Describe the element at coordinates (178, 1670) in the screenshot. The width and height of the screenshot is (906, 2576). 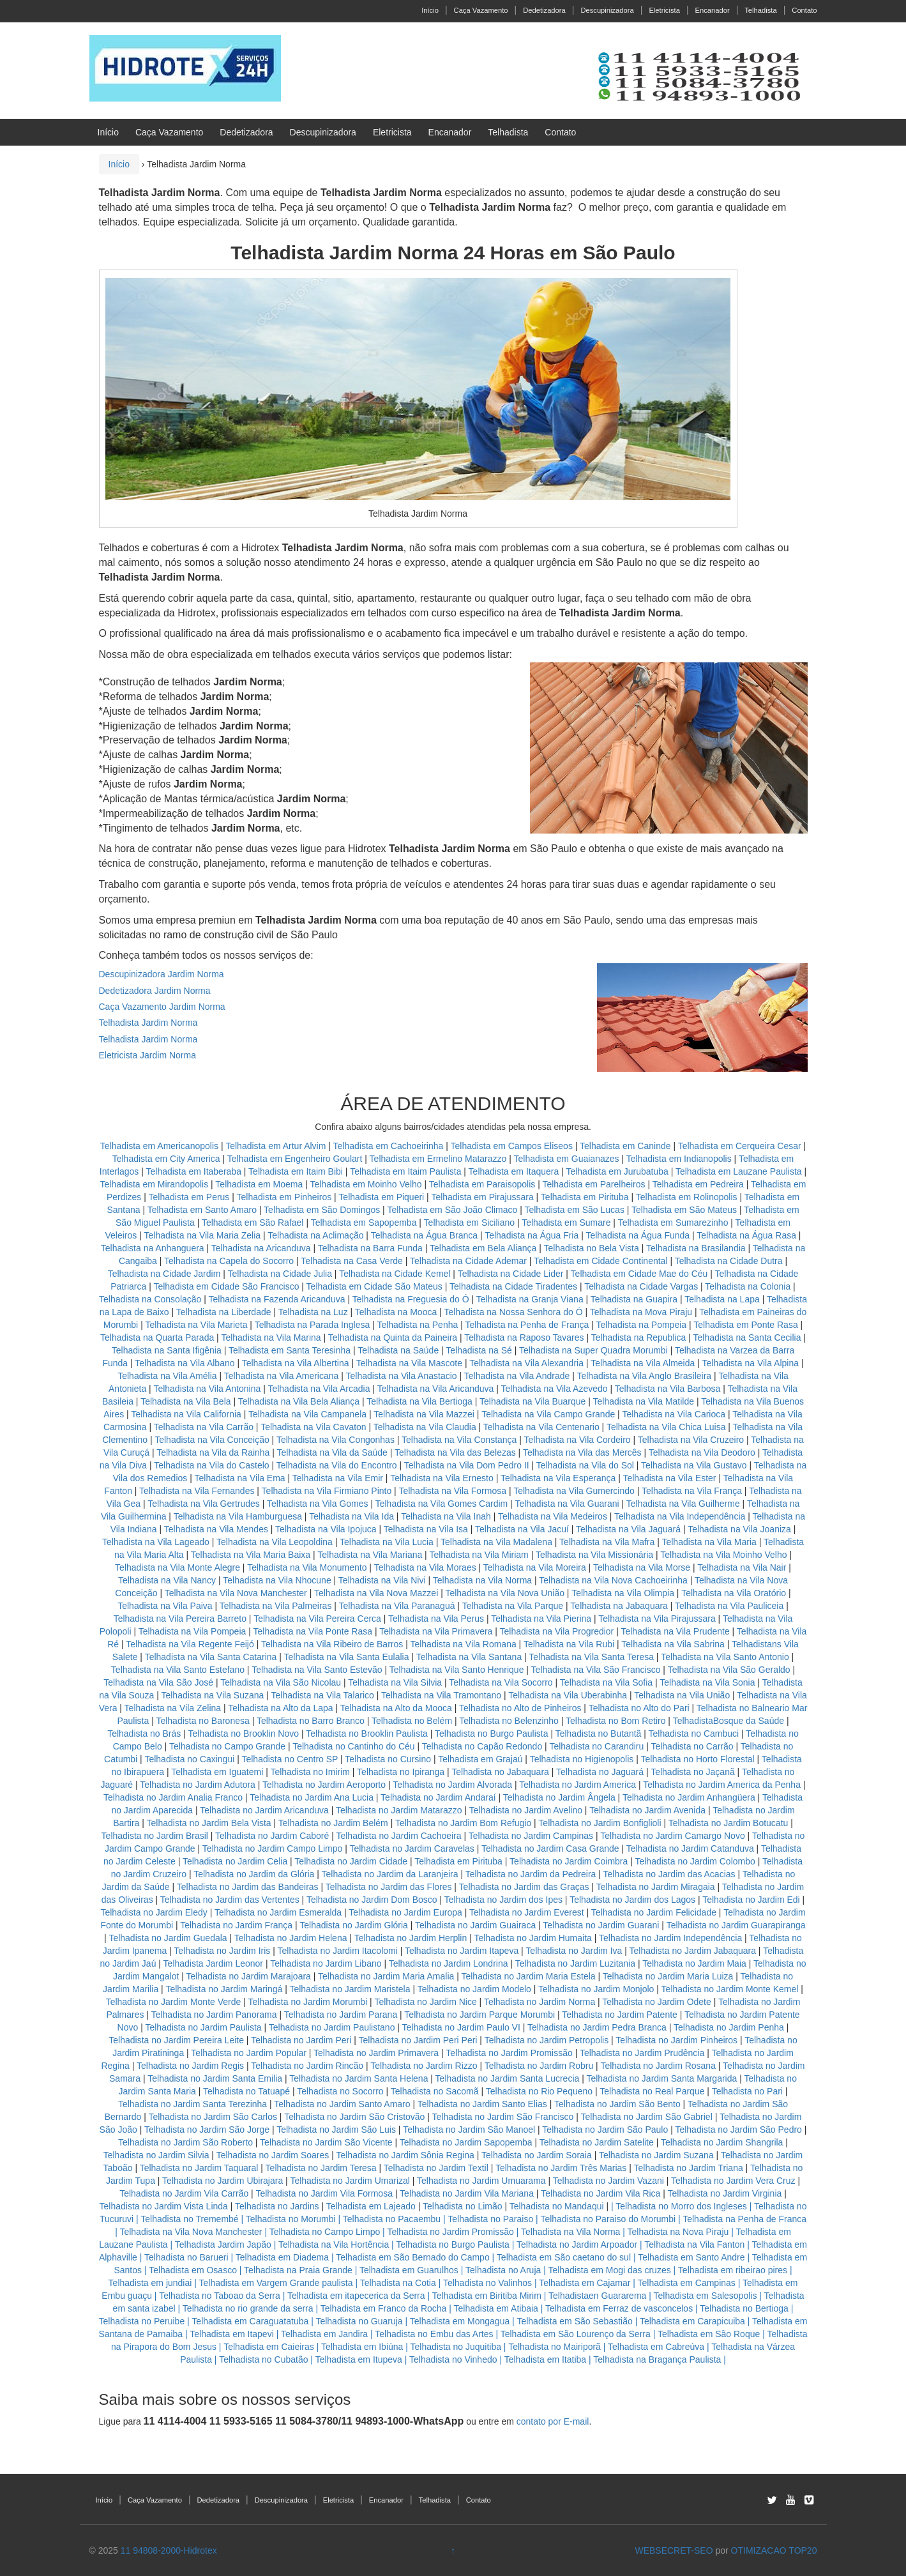
I see `Telhadista na Vila Santo Estefano` at that location.